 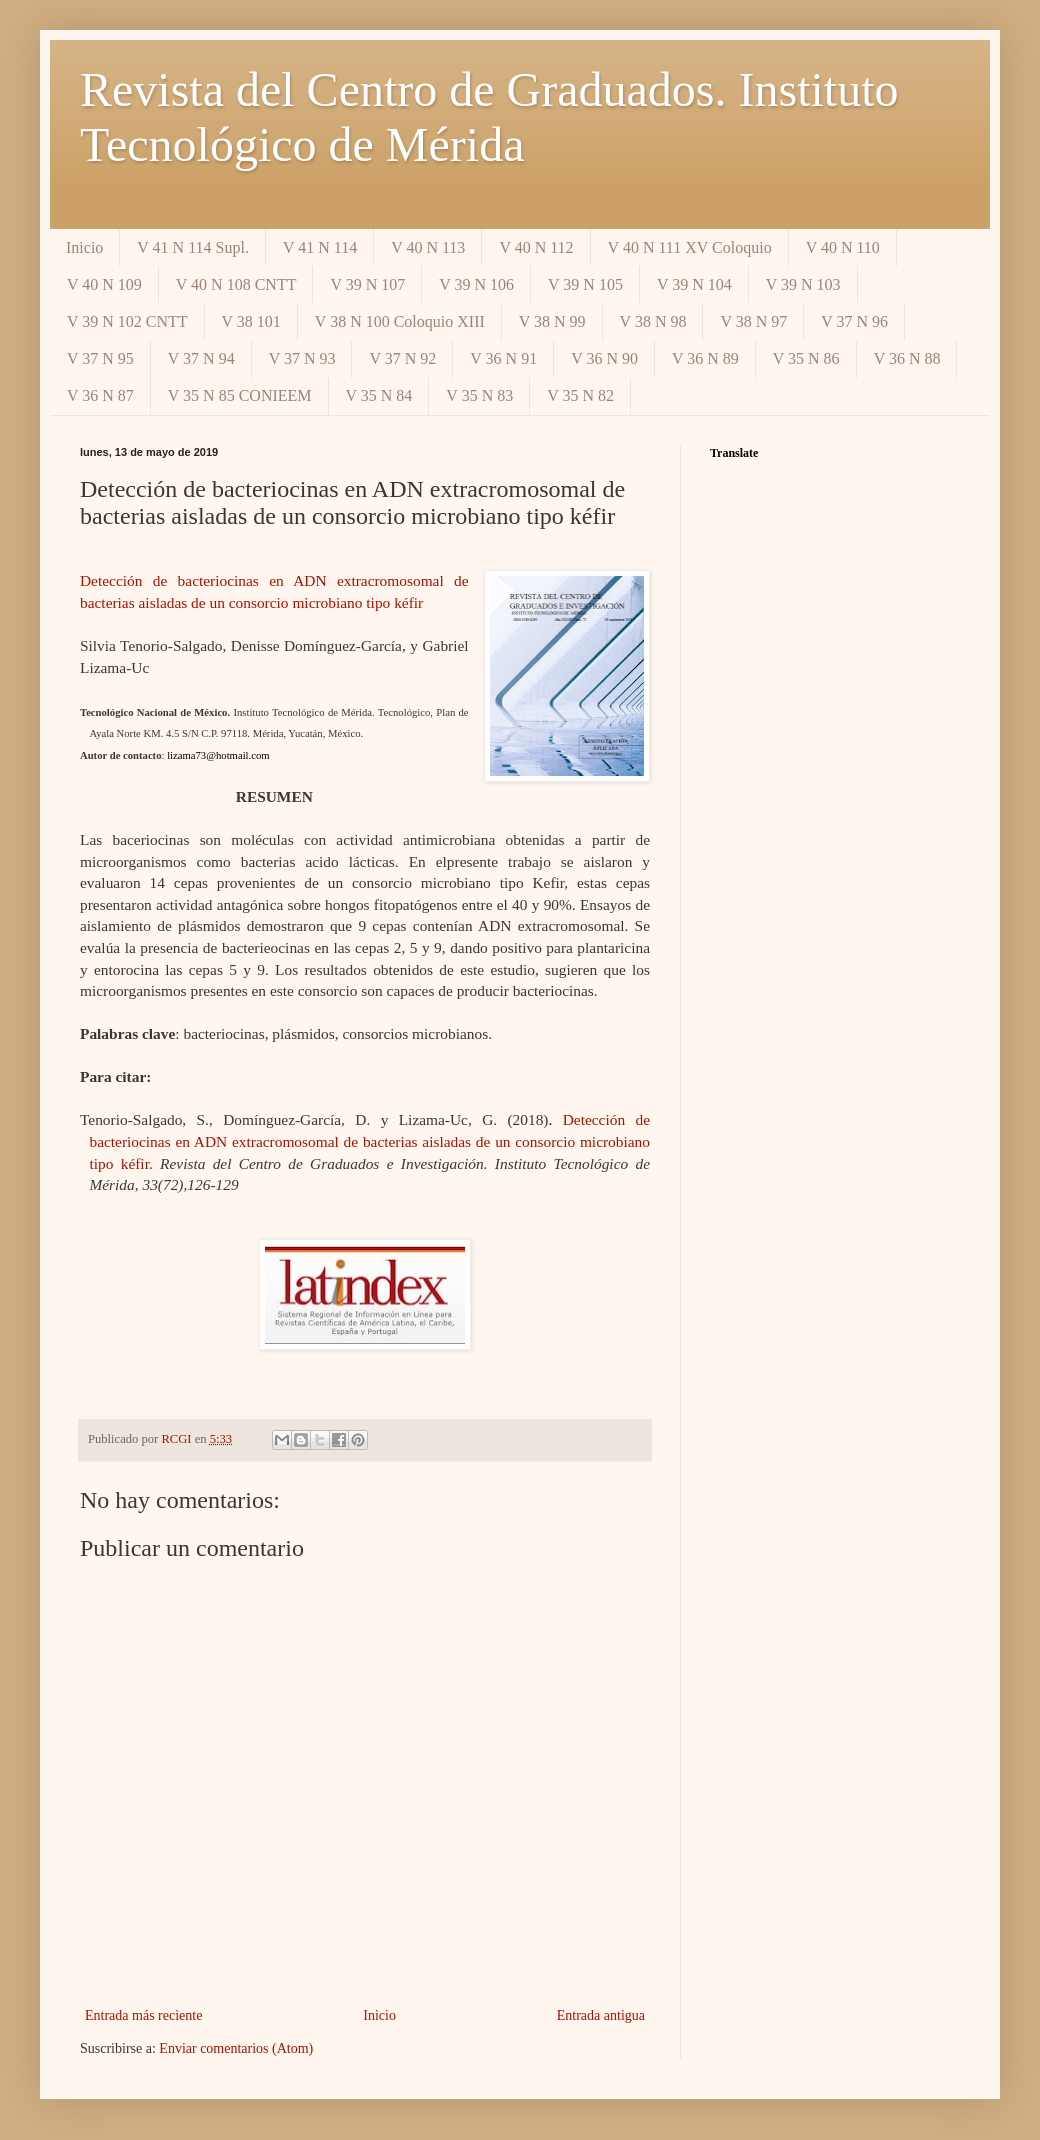 I want to click on V 41 N 114 Supl., so click(x=193, y=247).